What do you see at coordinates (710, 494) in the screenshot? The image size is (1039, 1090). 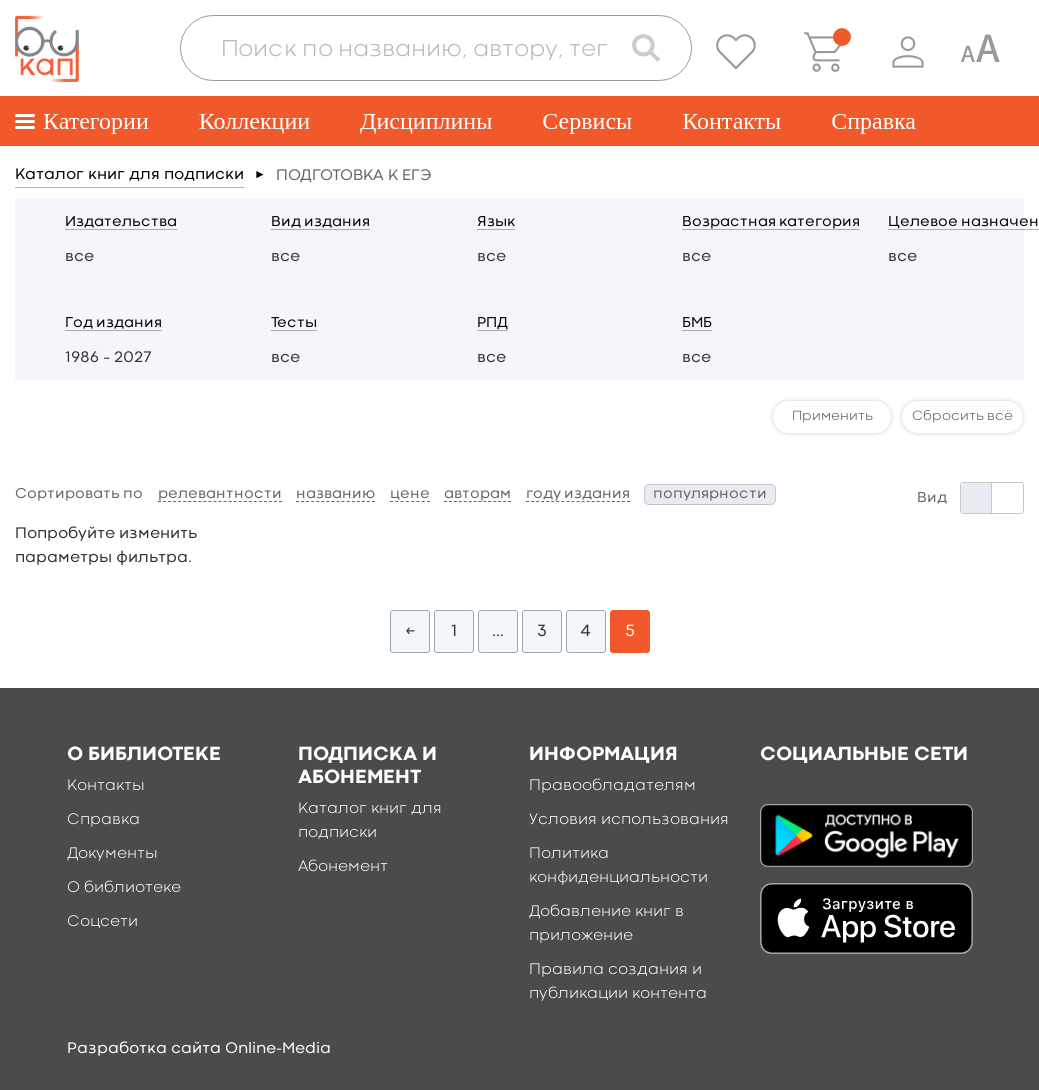 I see `популярности` at bounding box center [710, 494].